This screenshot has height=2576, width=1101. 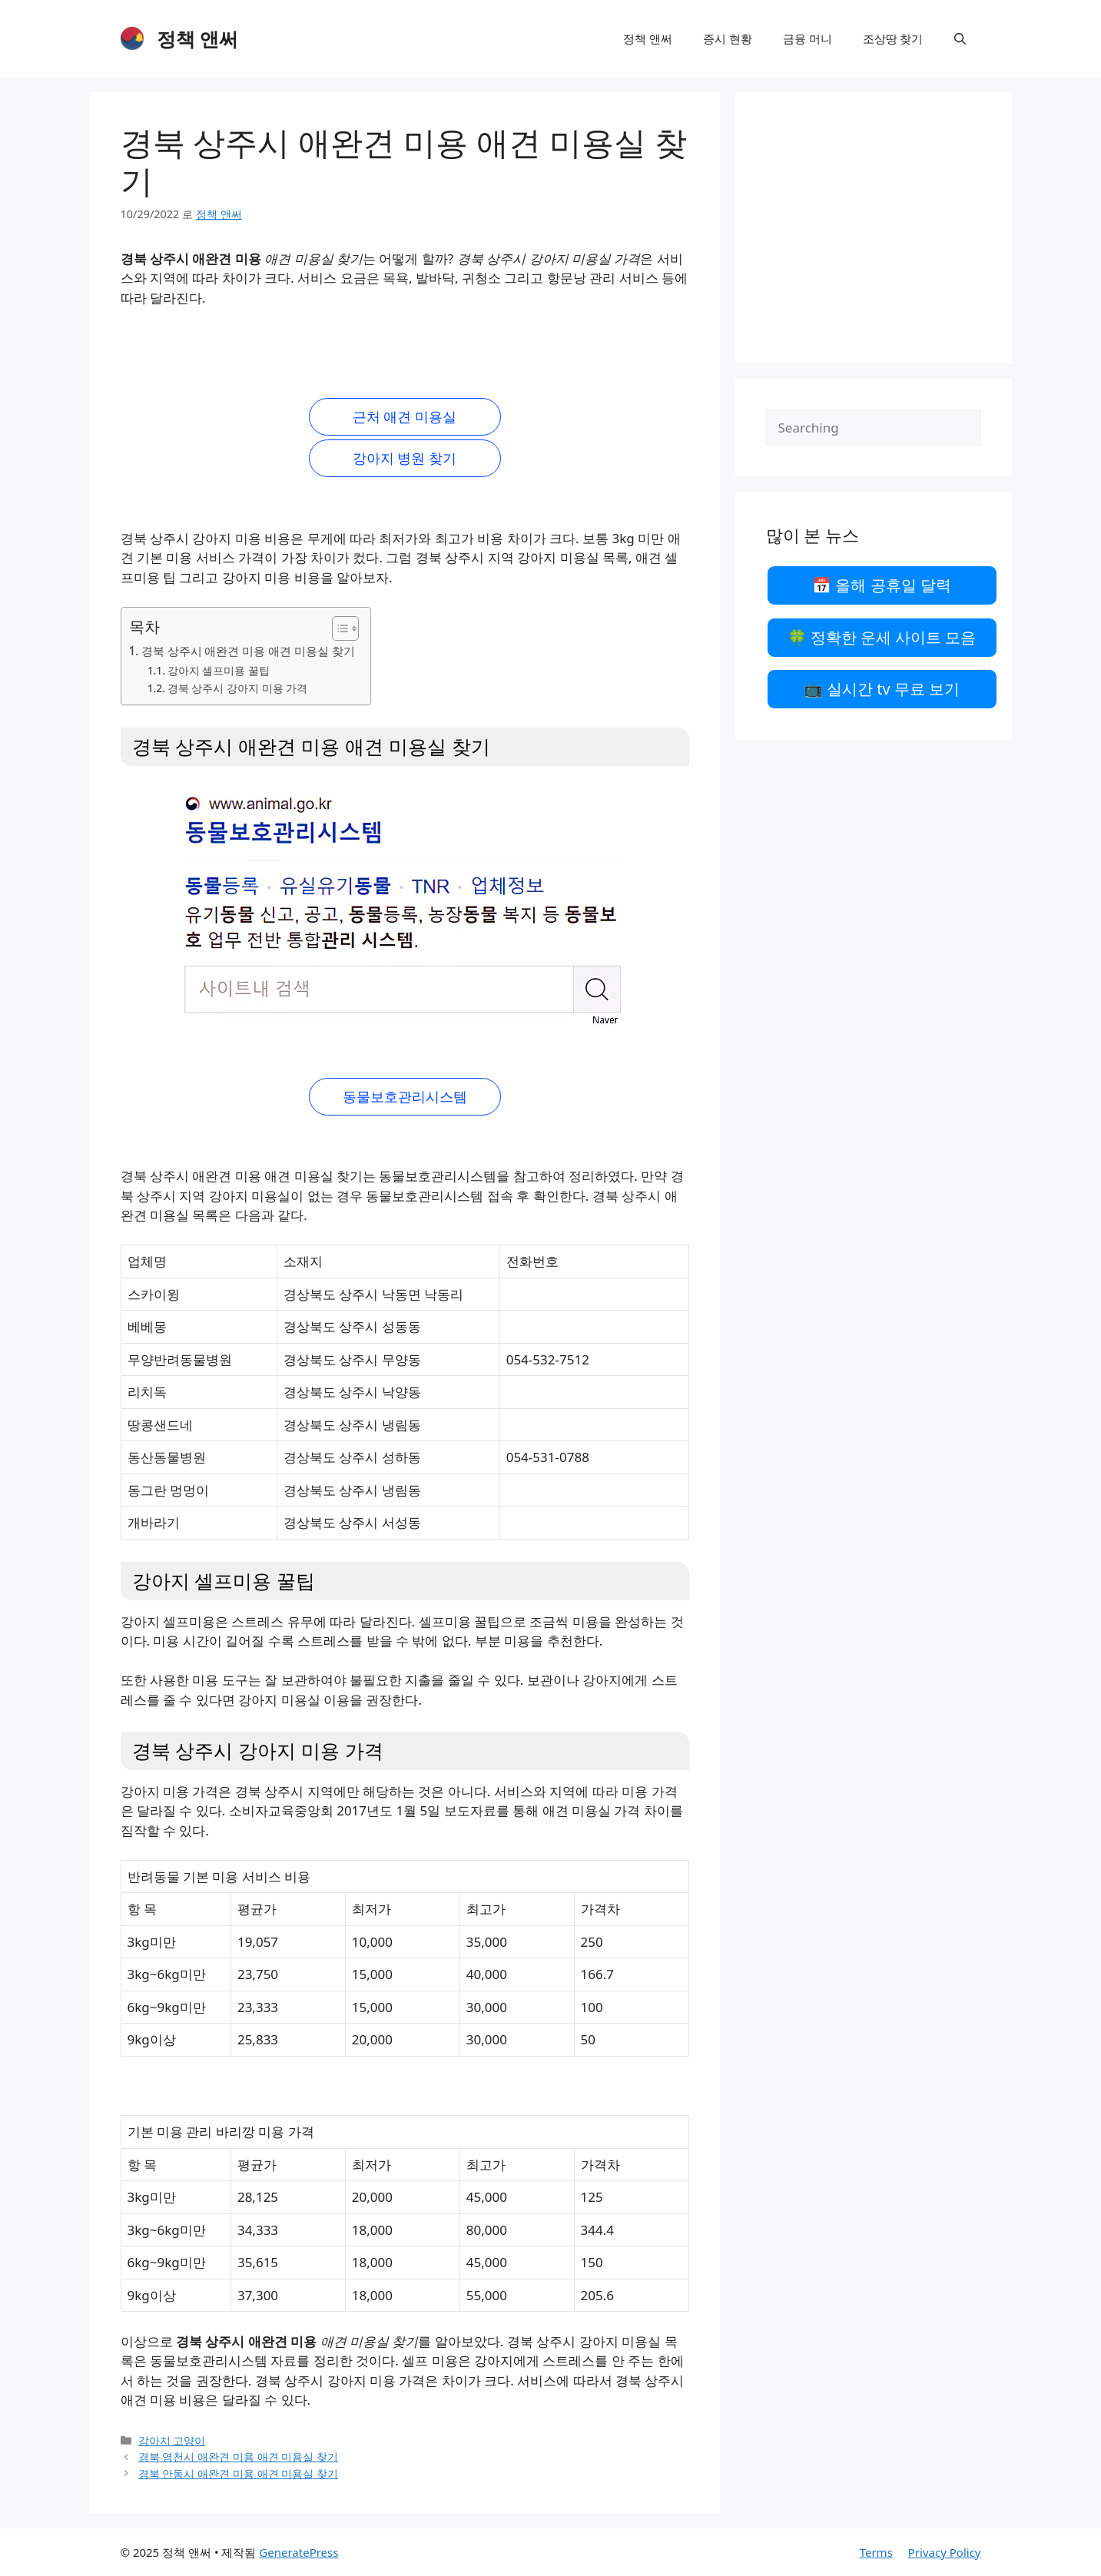 I want to click on Terms, so click(x=876, y=2552).